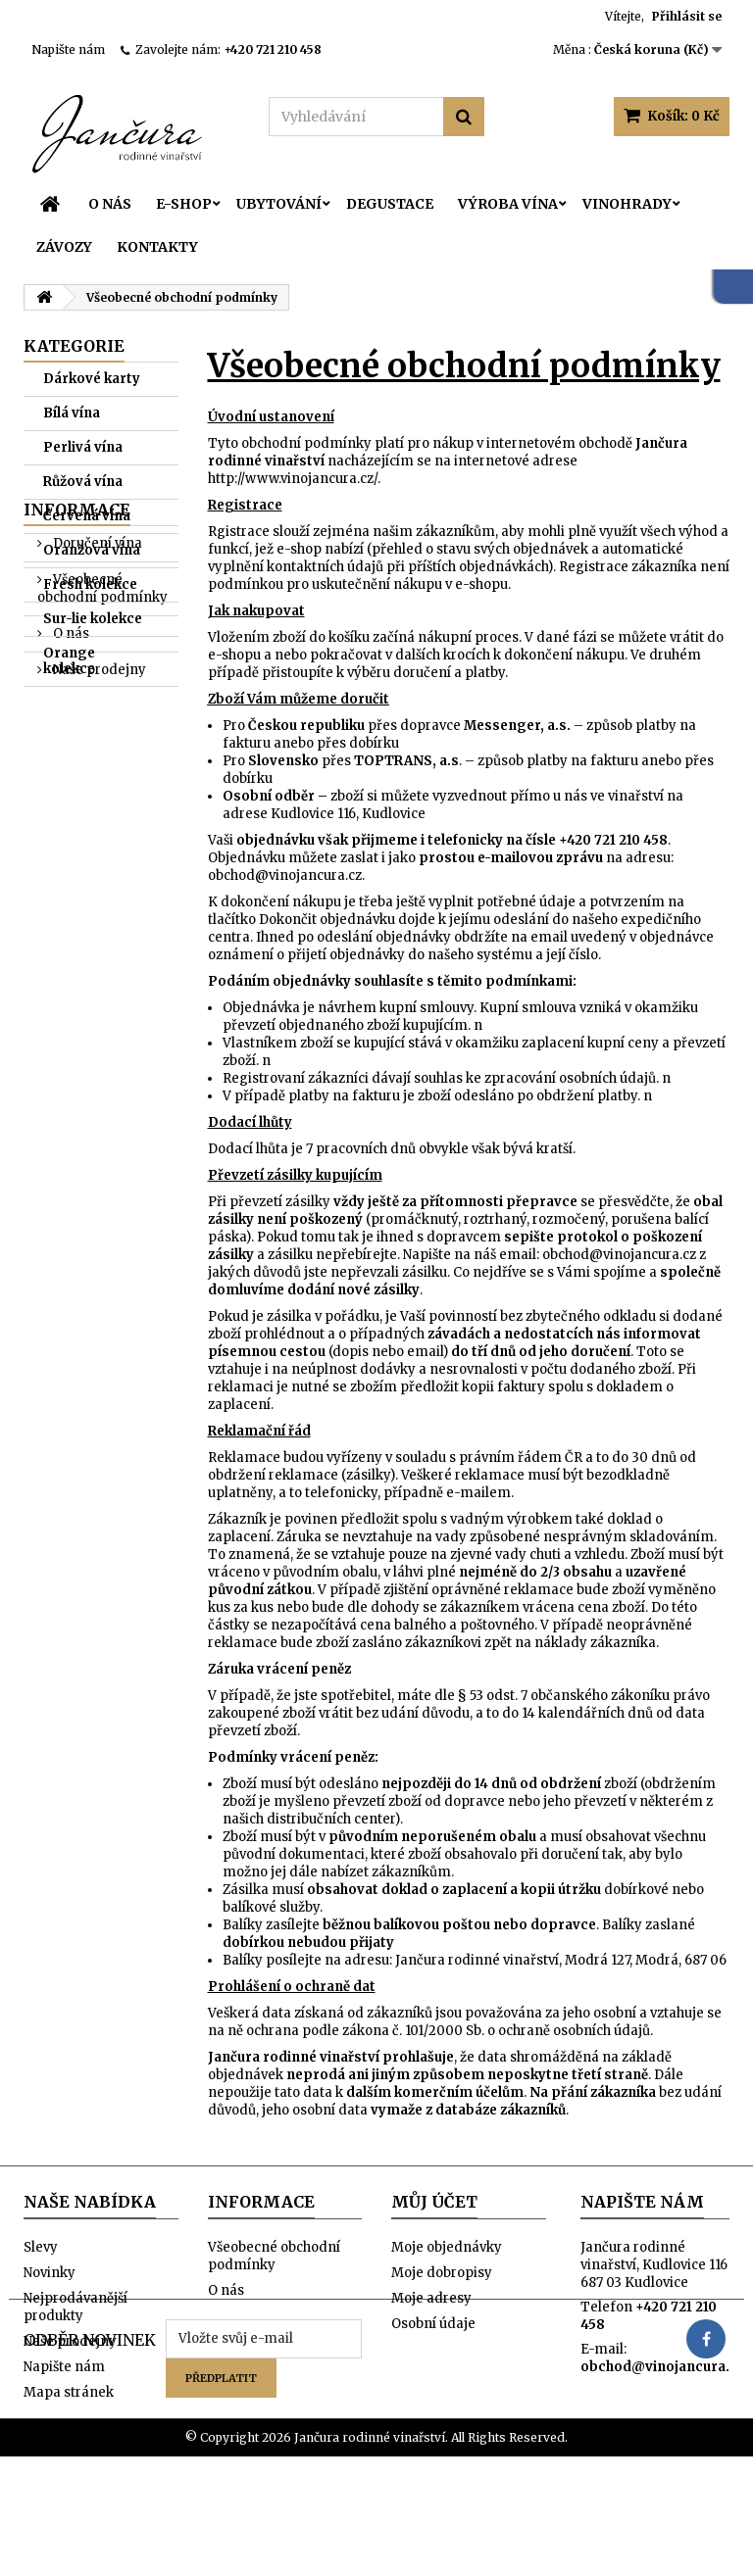 The image size is (753, 2576). I want to click on Sur-lie kolekce, so click(92, 618).